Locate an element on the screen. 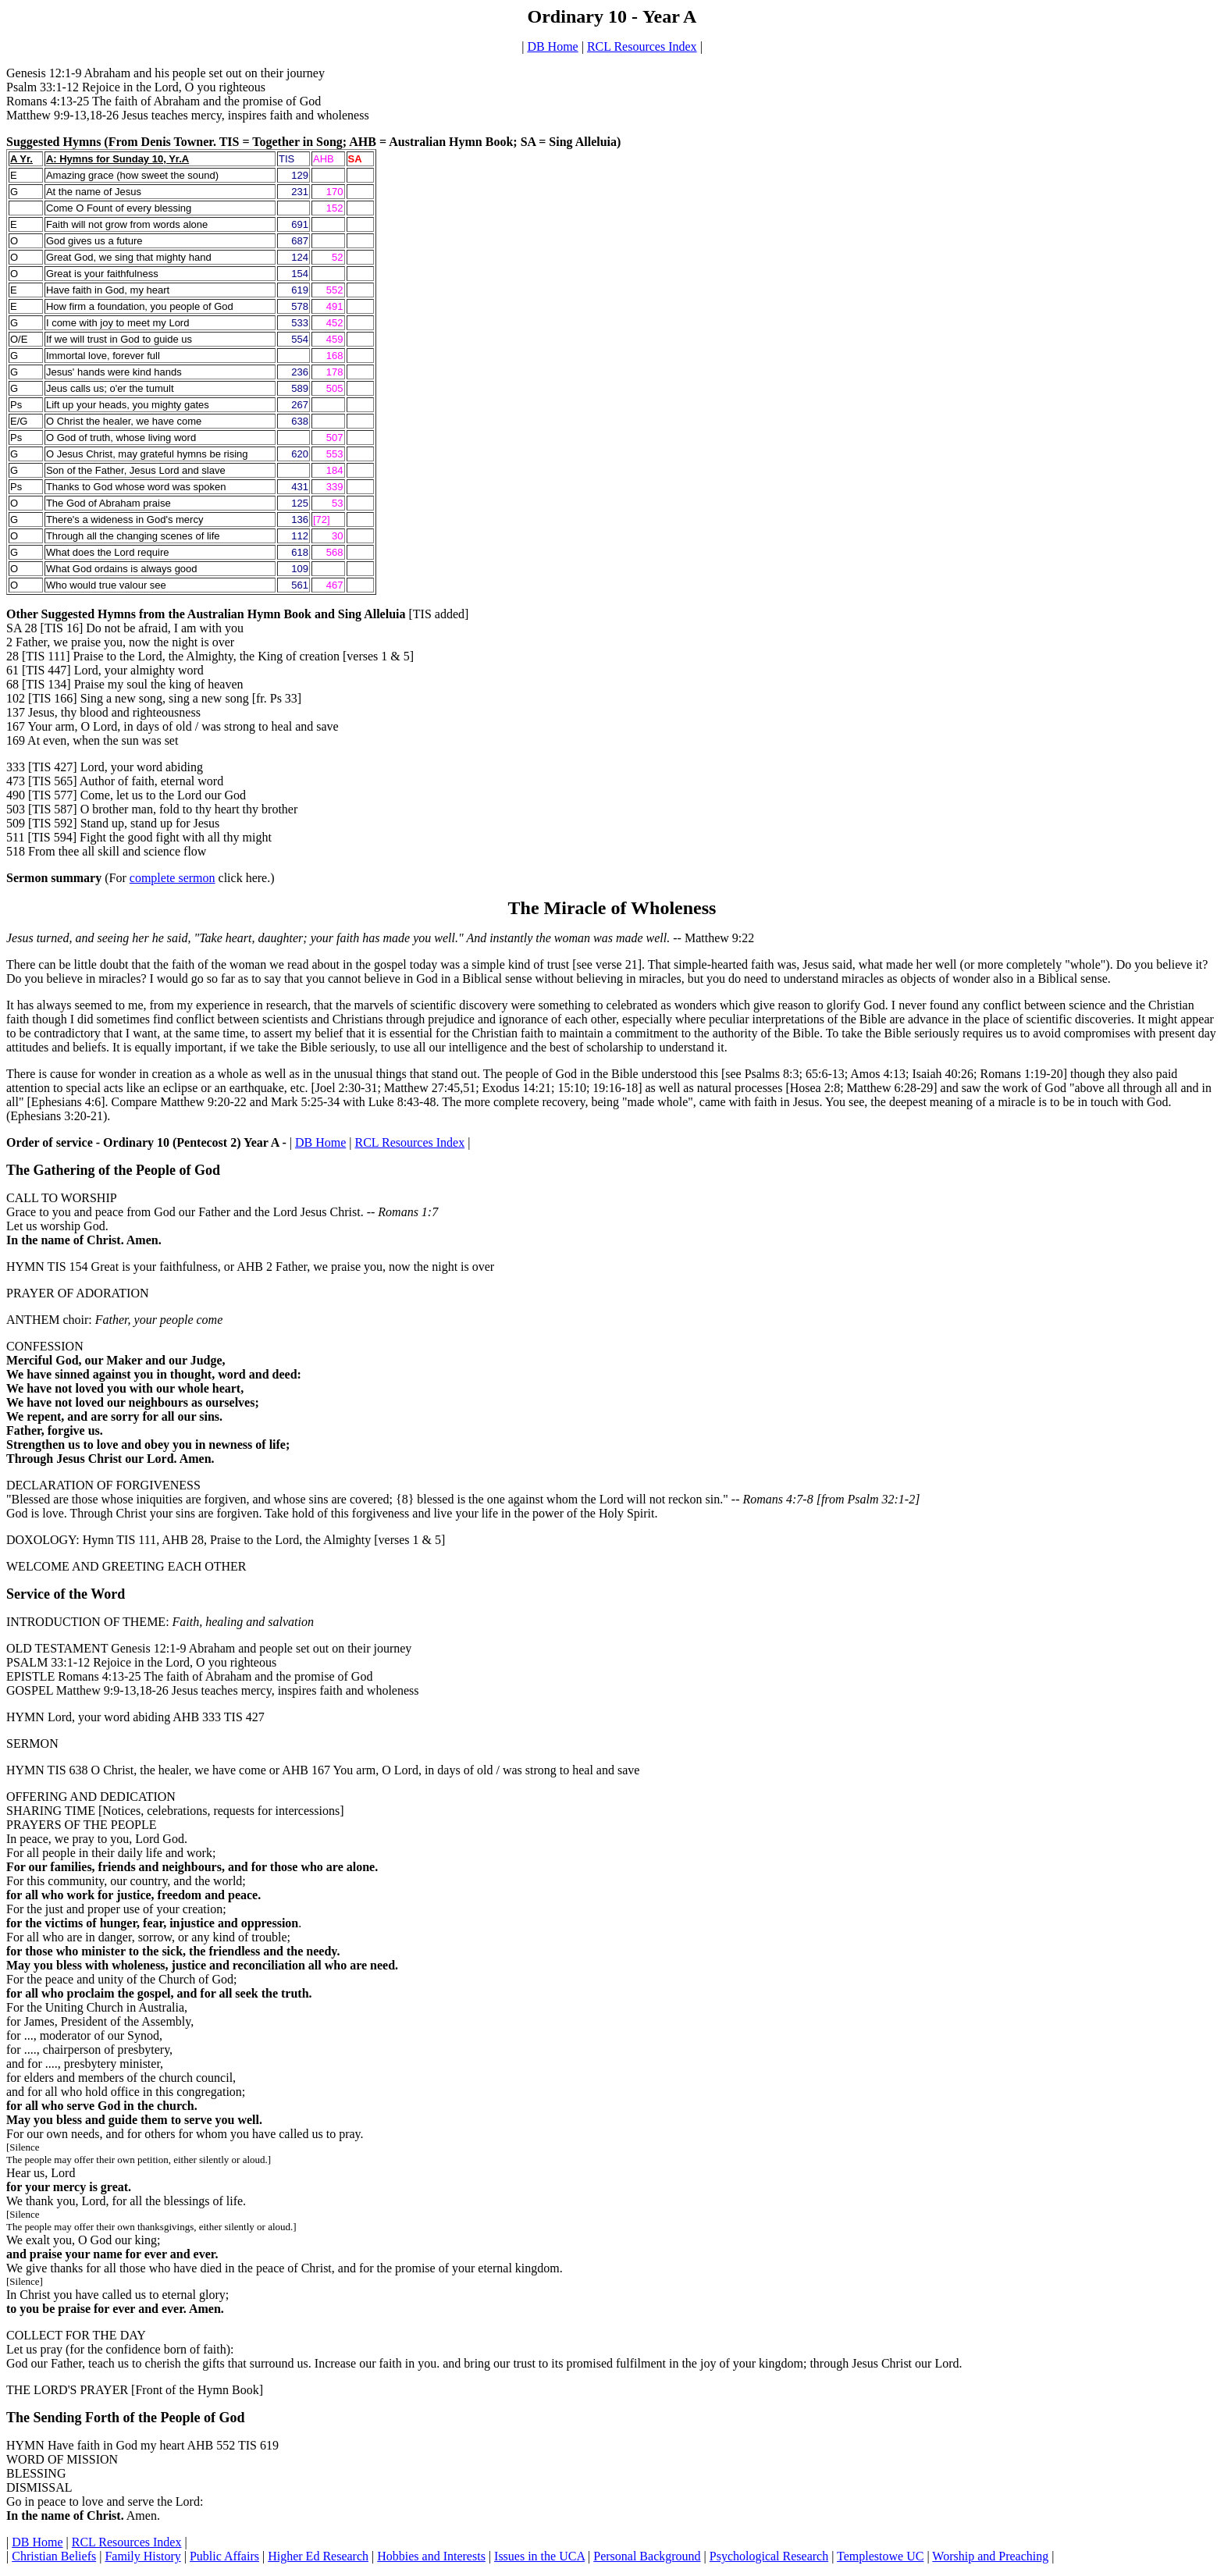 This screenshot has width=1224, height=2576. Personal Background is located at coordinates (646, 2556).